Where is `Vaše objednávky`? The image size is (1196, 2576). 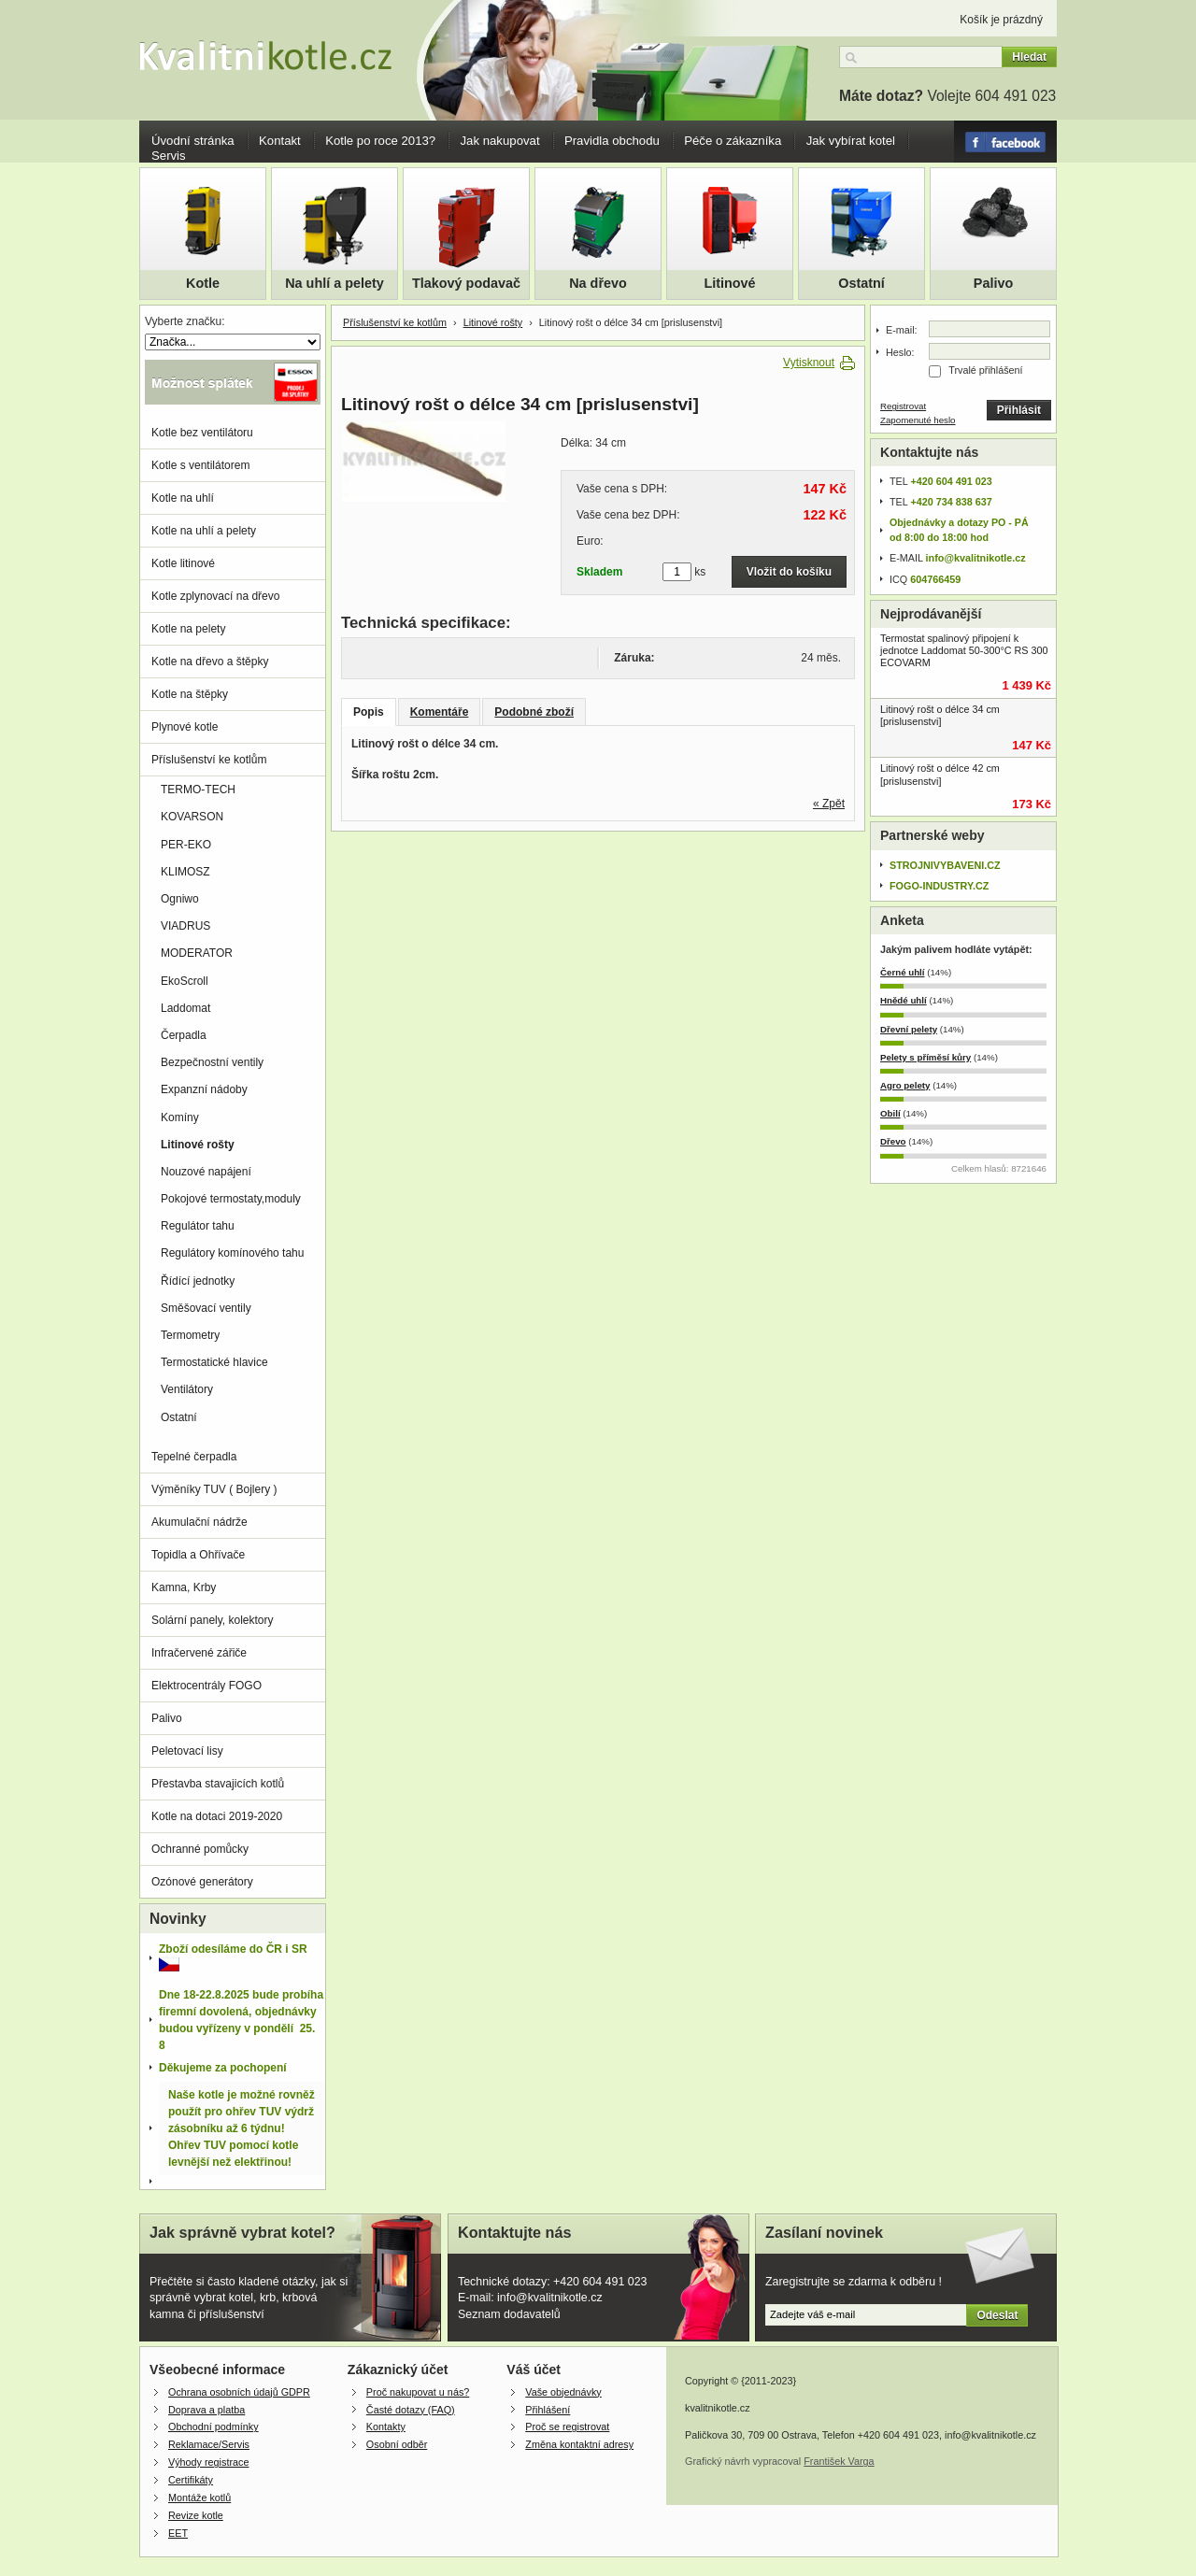 Vaše objednávky is located at coordinates (563, 2392).